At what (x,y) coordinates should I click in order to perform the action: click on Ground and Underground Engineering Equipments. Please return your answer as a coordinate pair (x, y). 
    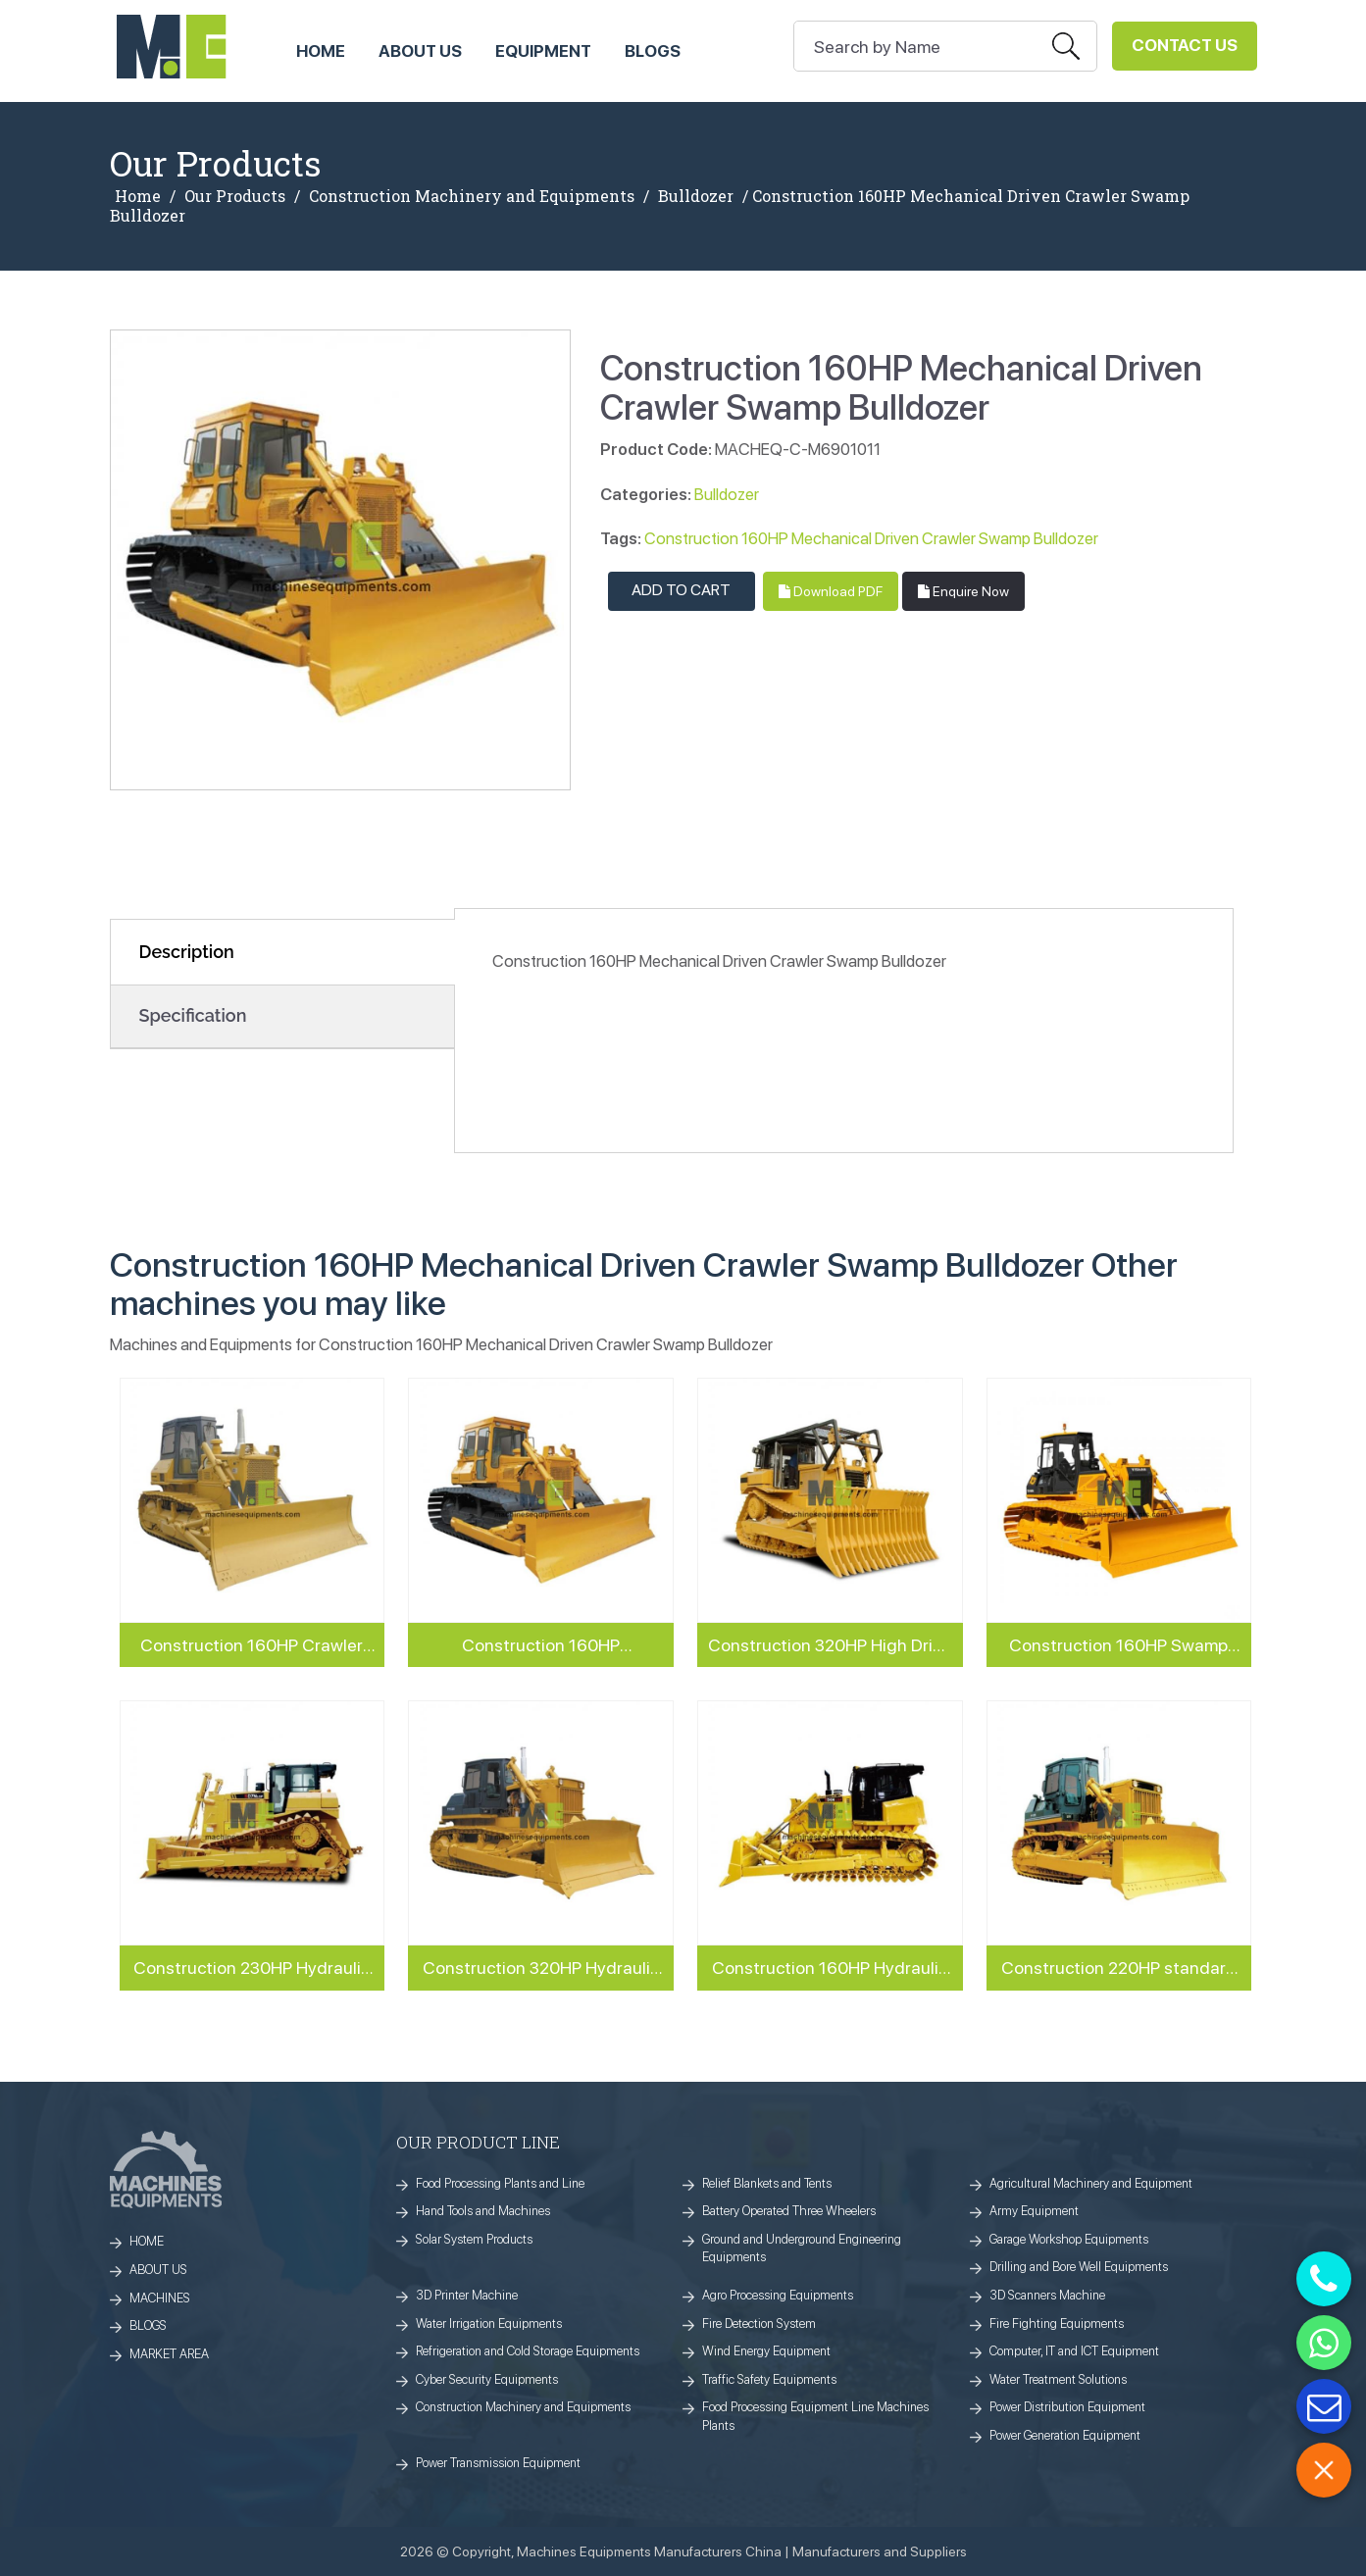
    Looking at the image, I should click on (801, 2248).